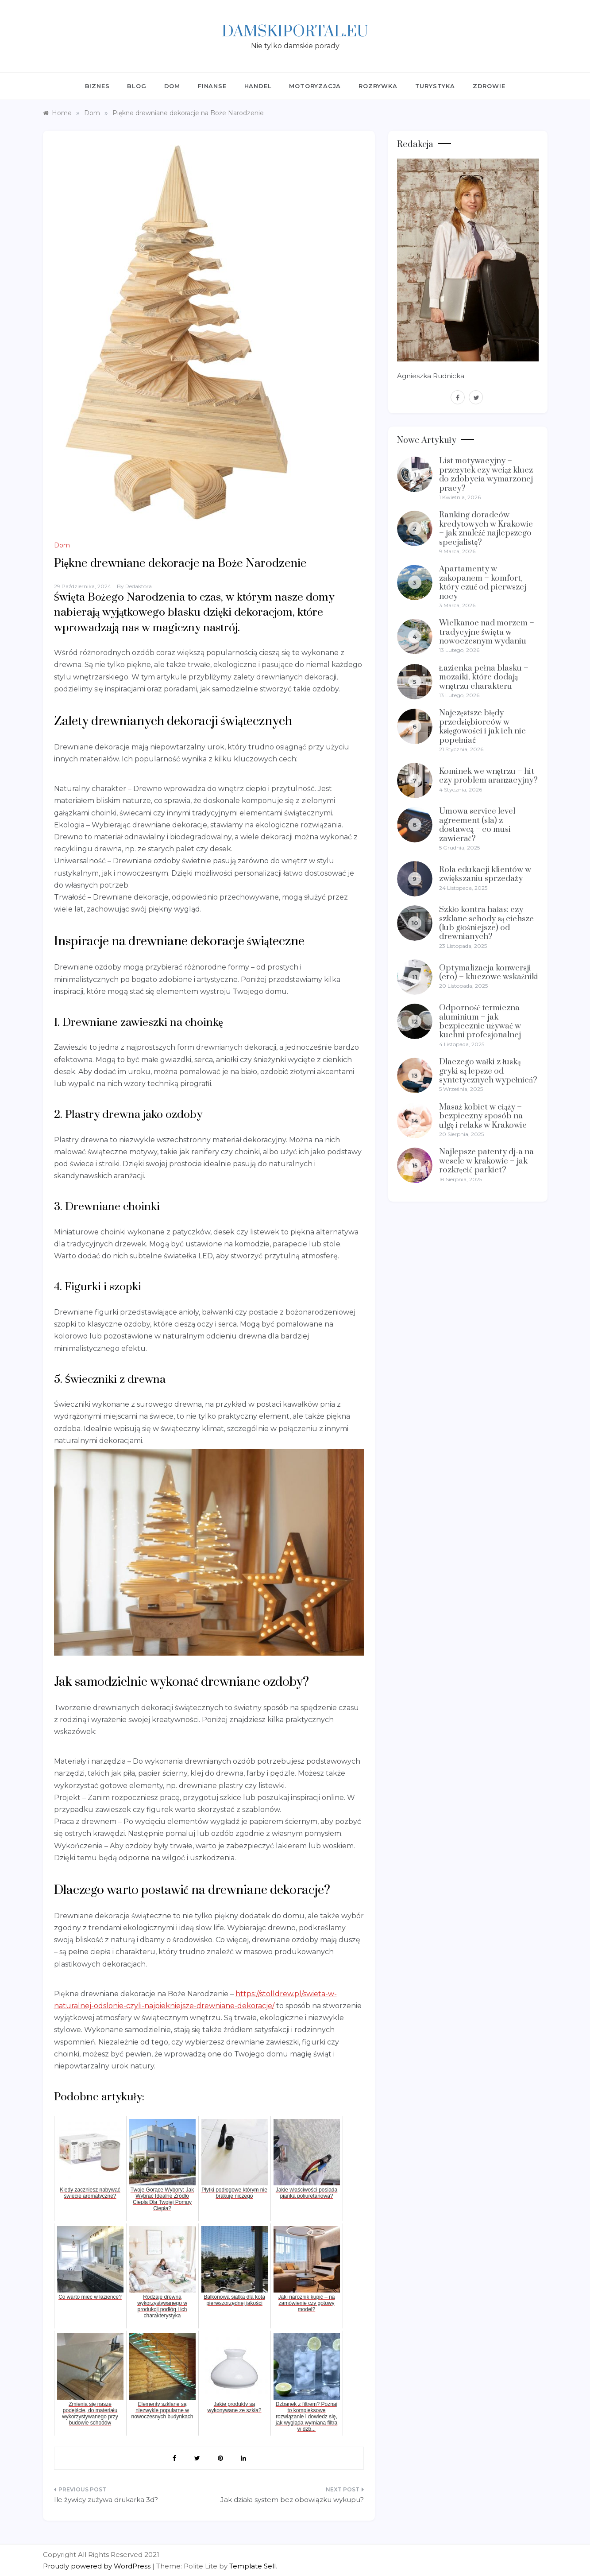 This screenshot has height=2576, width=590. Describe the element at coordinates (138, 586) in the screenshot. I see `Redaktora` at that location.